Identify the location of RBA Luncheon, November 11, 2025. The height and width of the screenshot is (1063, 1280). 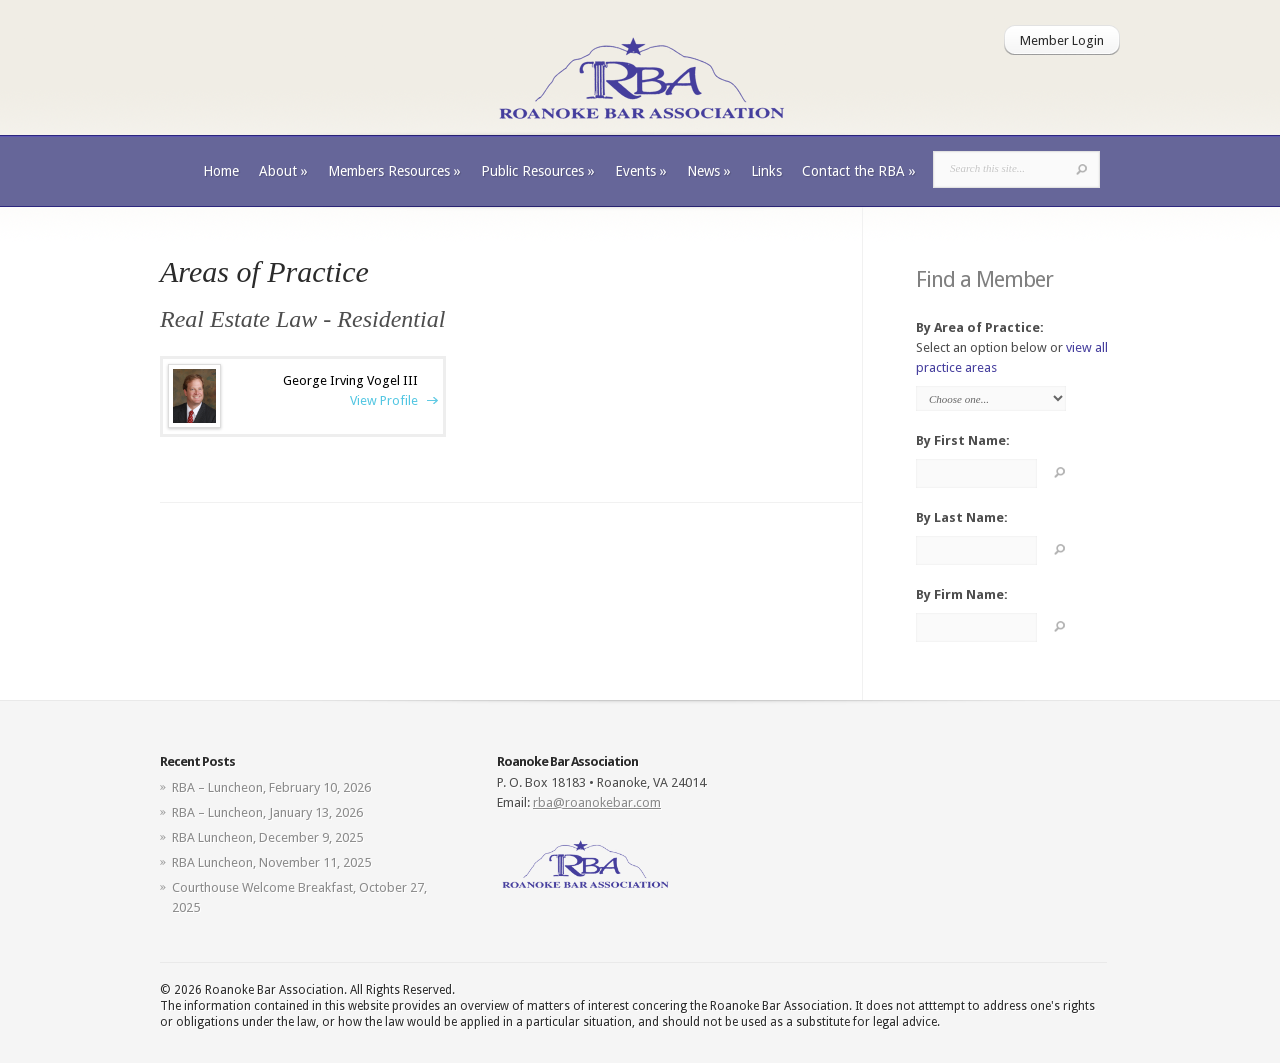
(271, 862).